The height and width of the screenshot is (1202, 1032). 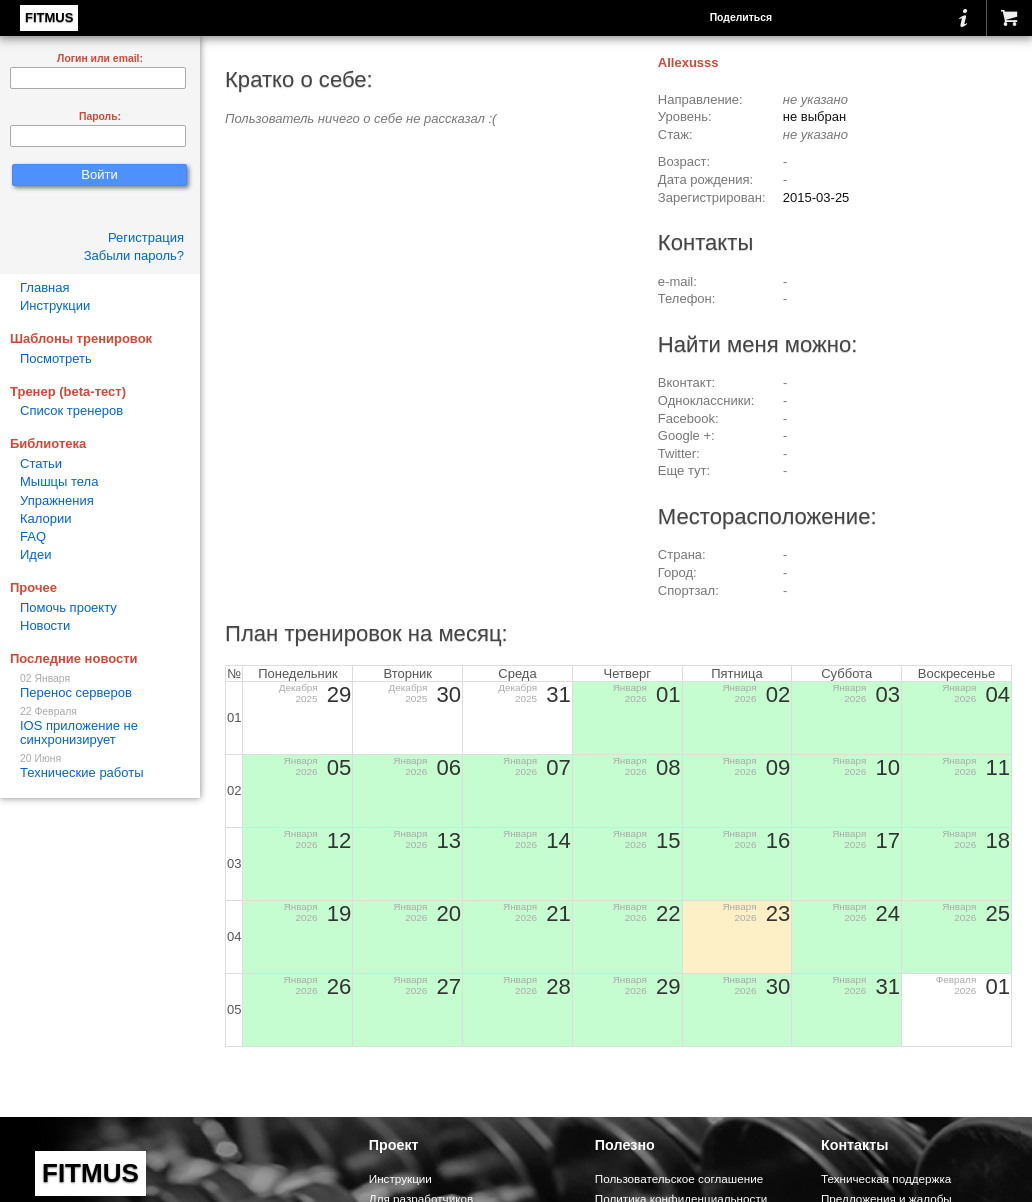 What do you see at coordinates (59, 481) in the screenshot?
I see `Мышцы тела` at bounding box center [59, 481].